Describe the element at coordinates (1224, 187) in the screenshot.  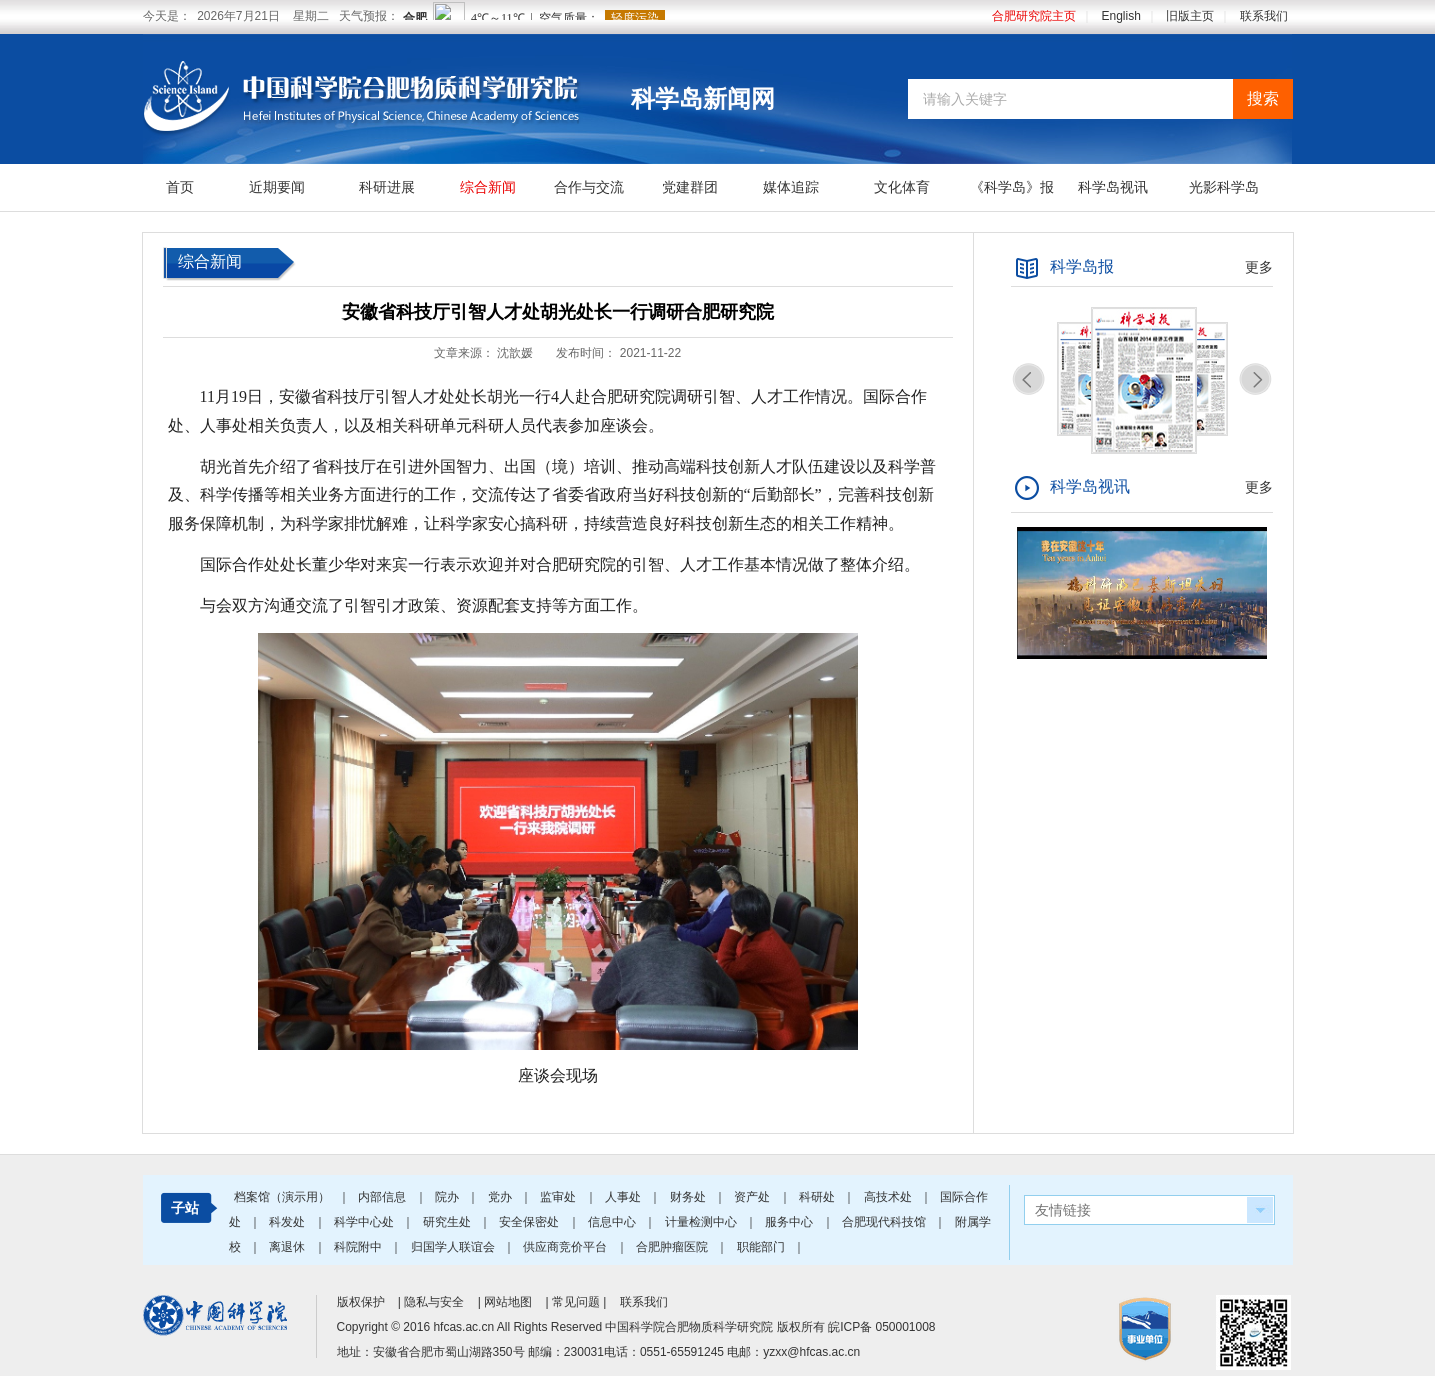
I see `光影科学岛` at that location.